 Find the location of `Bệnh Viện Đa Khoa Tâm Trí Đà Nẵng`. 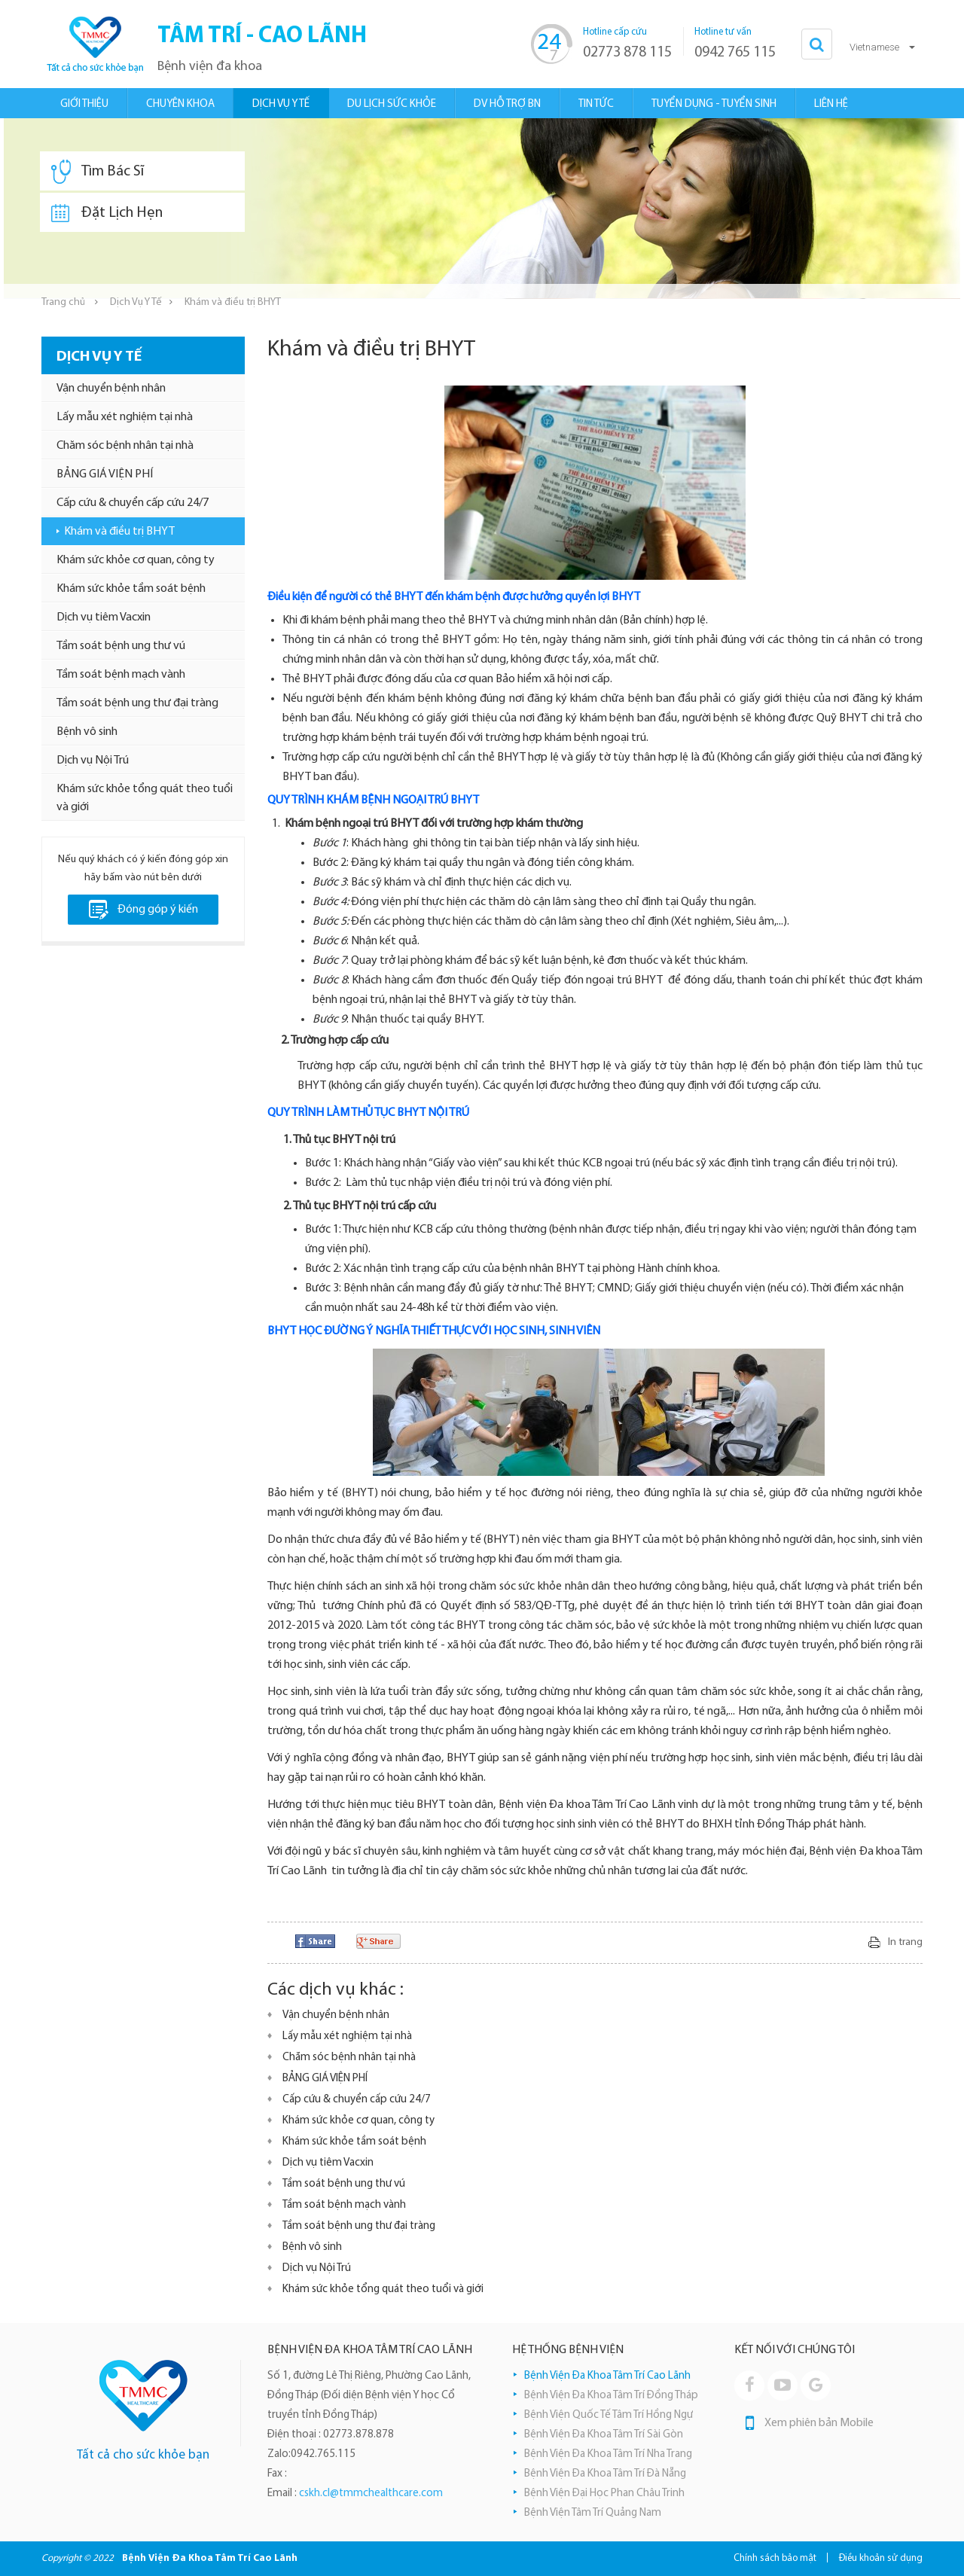

Bệnh Viện Đa Khoa Tâm Trí Đà Nẵng is located at coordinates (605, 2474).